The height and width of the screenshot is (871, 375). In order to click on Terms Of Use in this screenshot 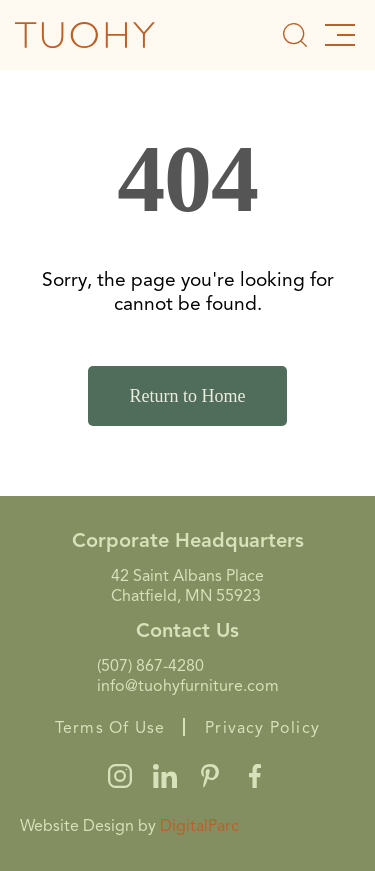, I will do `click(110, 728)`.